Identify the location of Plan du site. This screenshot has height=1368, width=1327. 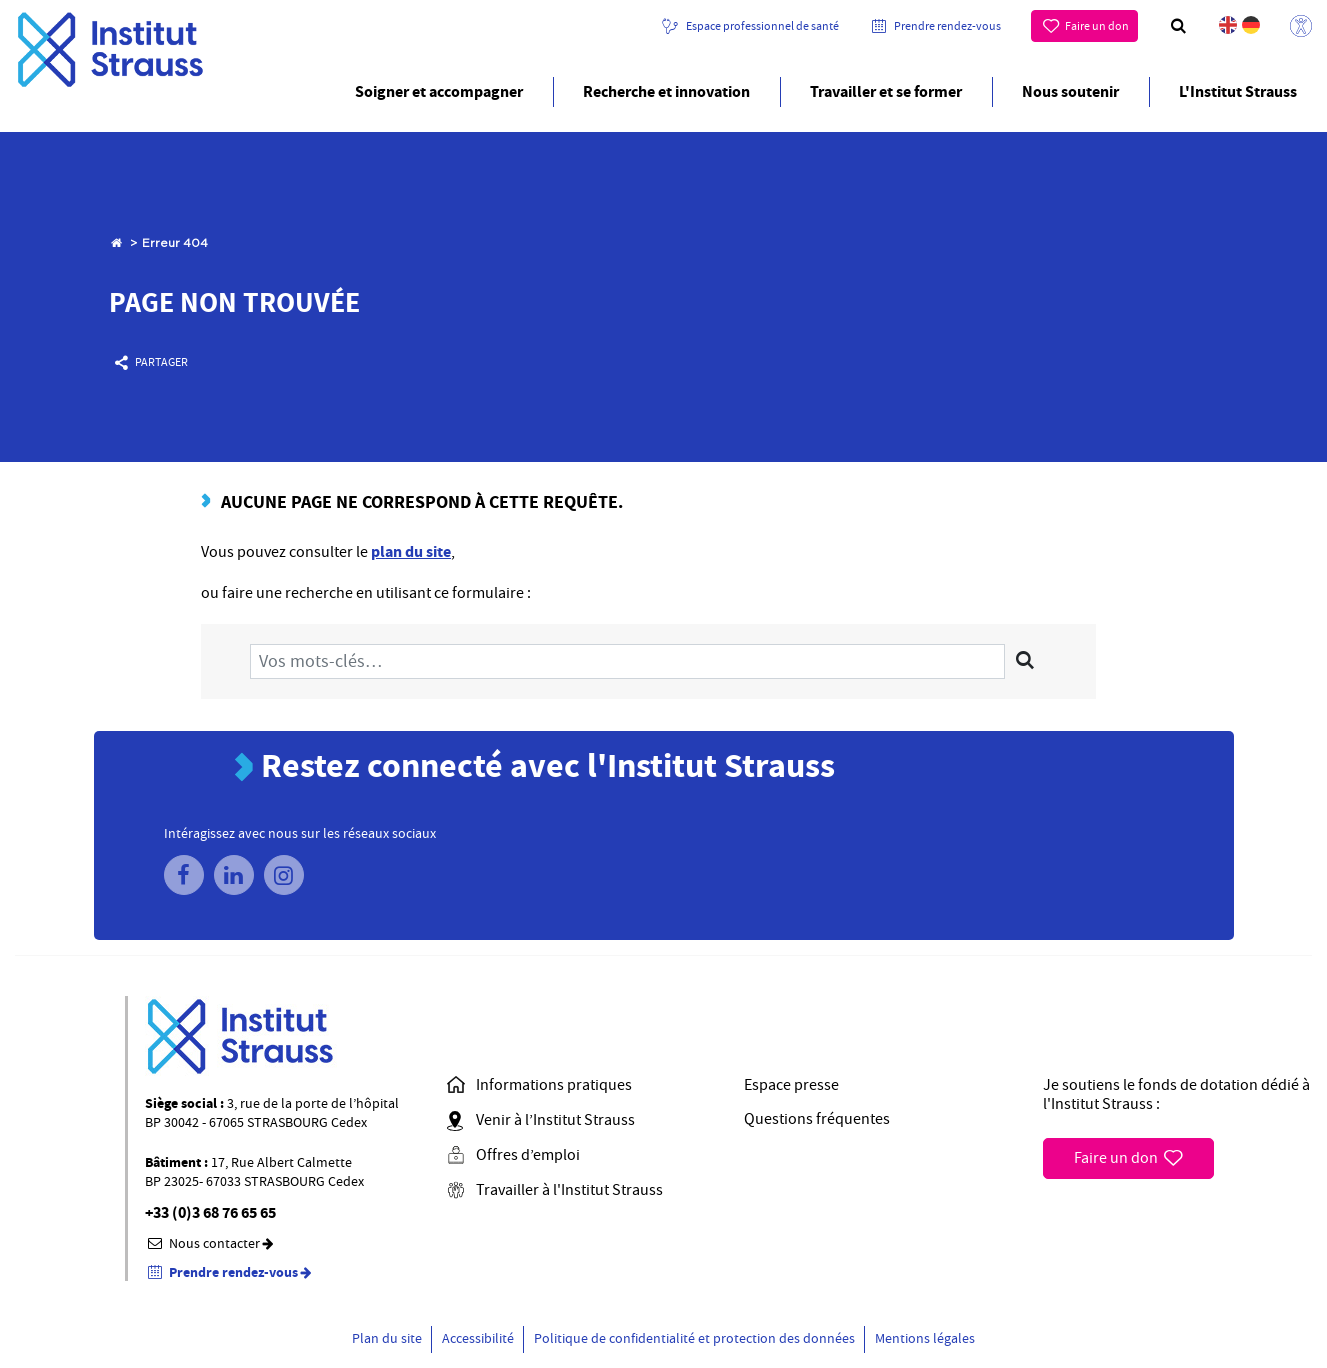
(387, 1338).